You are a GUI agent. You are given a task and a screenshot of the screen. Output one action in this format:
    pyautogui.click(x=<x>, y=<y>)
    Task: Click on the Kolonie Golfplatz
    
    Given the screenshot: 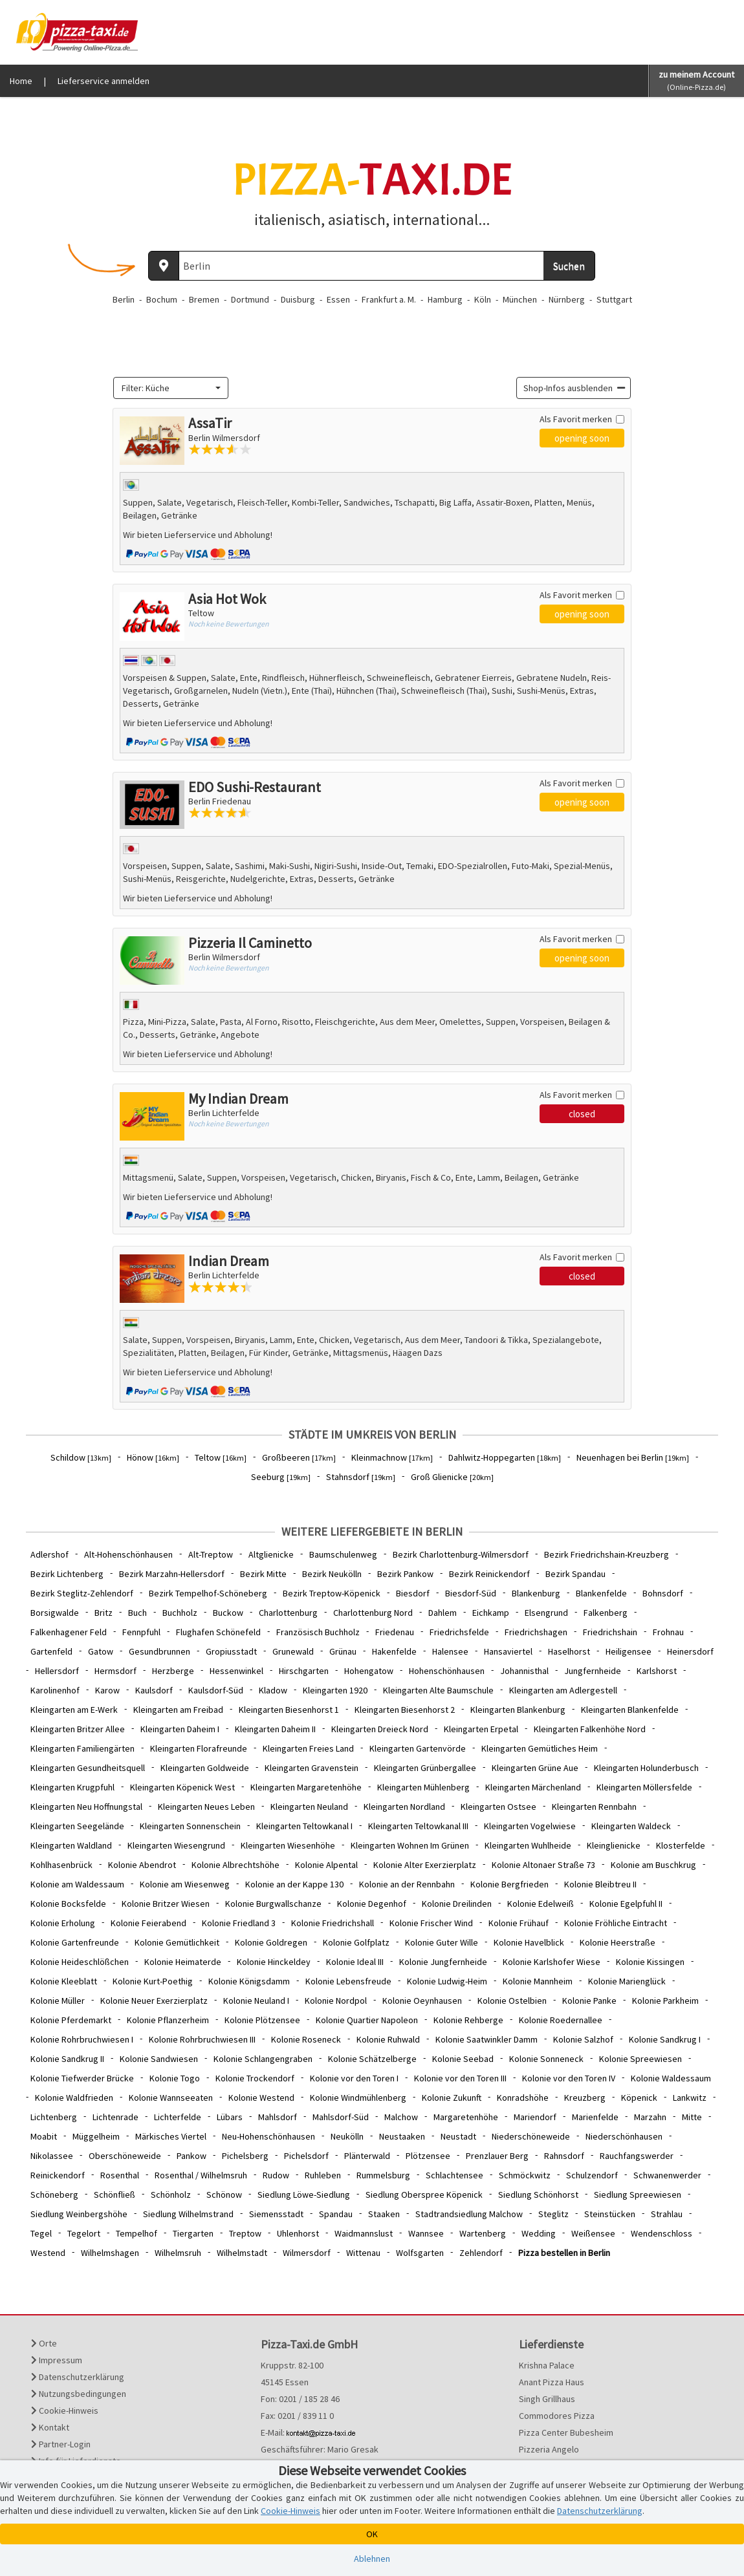 What is the action you would take?
    pyautogui.click(x=356, y=1942)
    